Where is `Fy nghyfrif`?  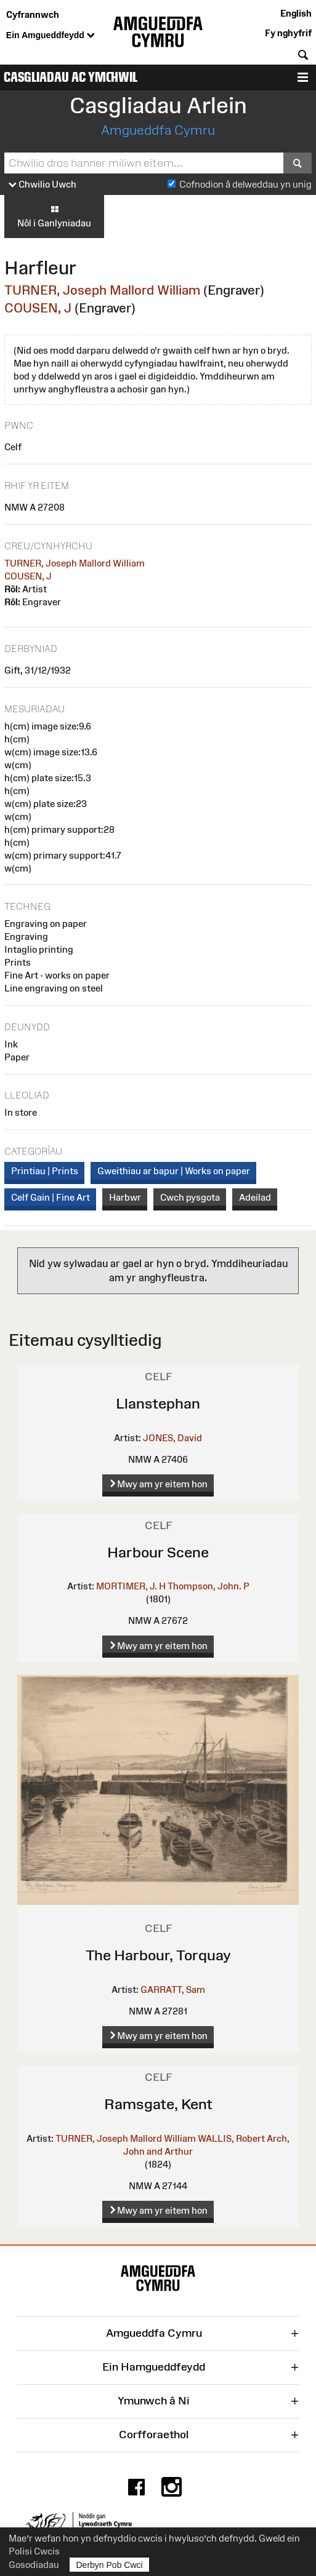 Fy nghyfrif is located at coordinates (288, 33).